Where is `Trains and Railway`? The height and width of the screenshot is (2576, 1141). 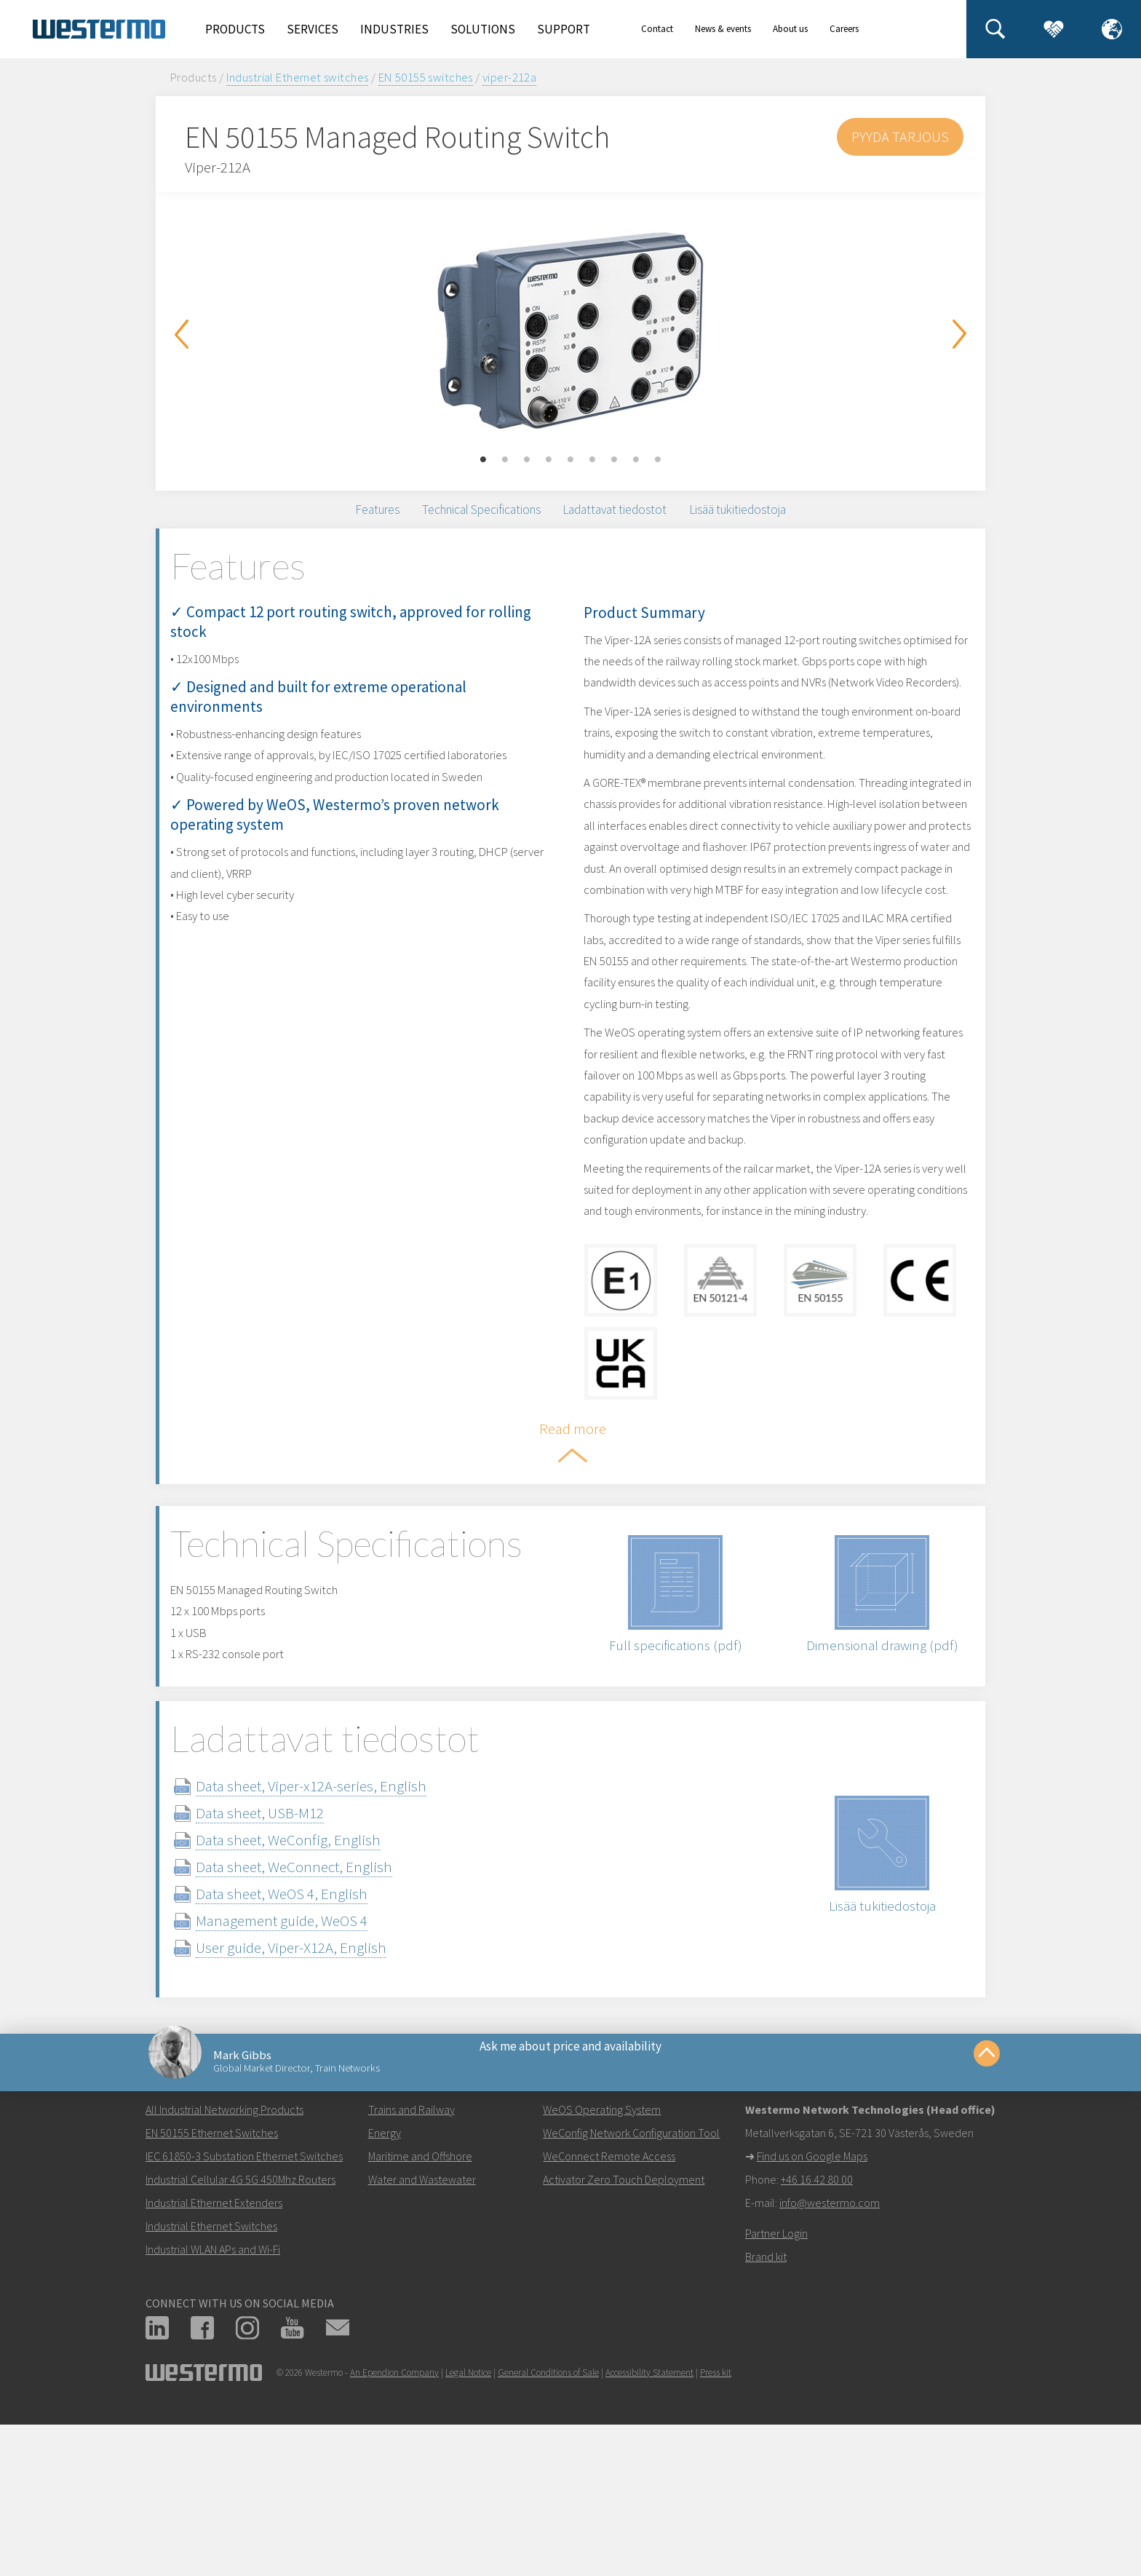 Trains and Railway is located at coordinates (411, 2268).